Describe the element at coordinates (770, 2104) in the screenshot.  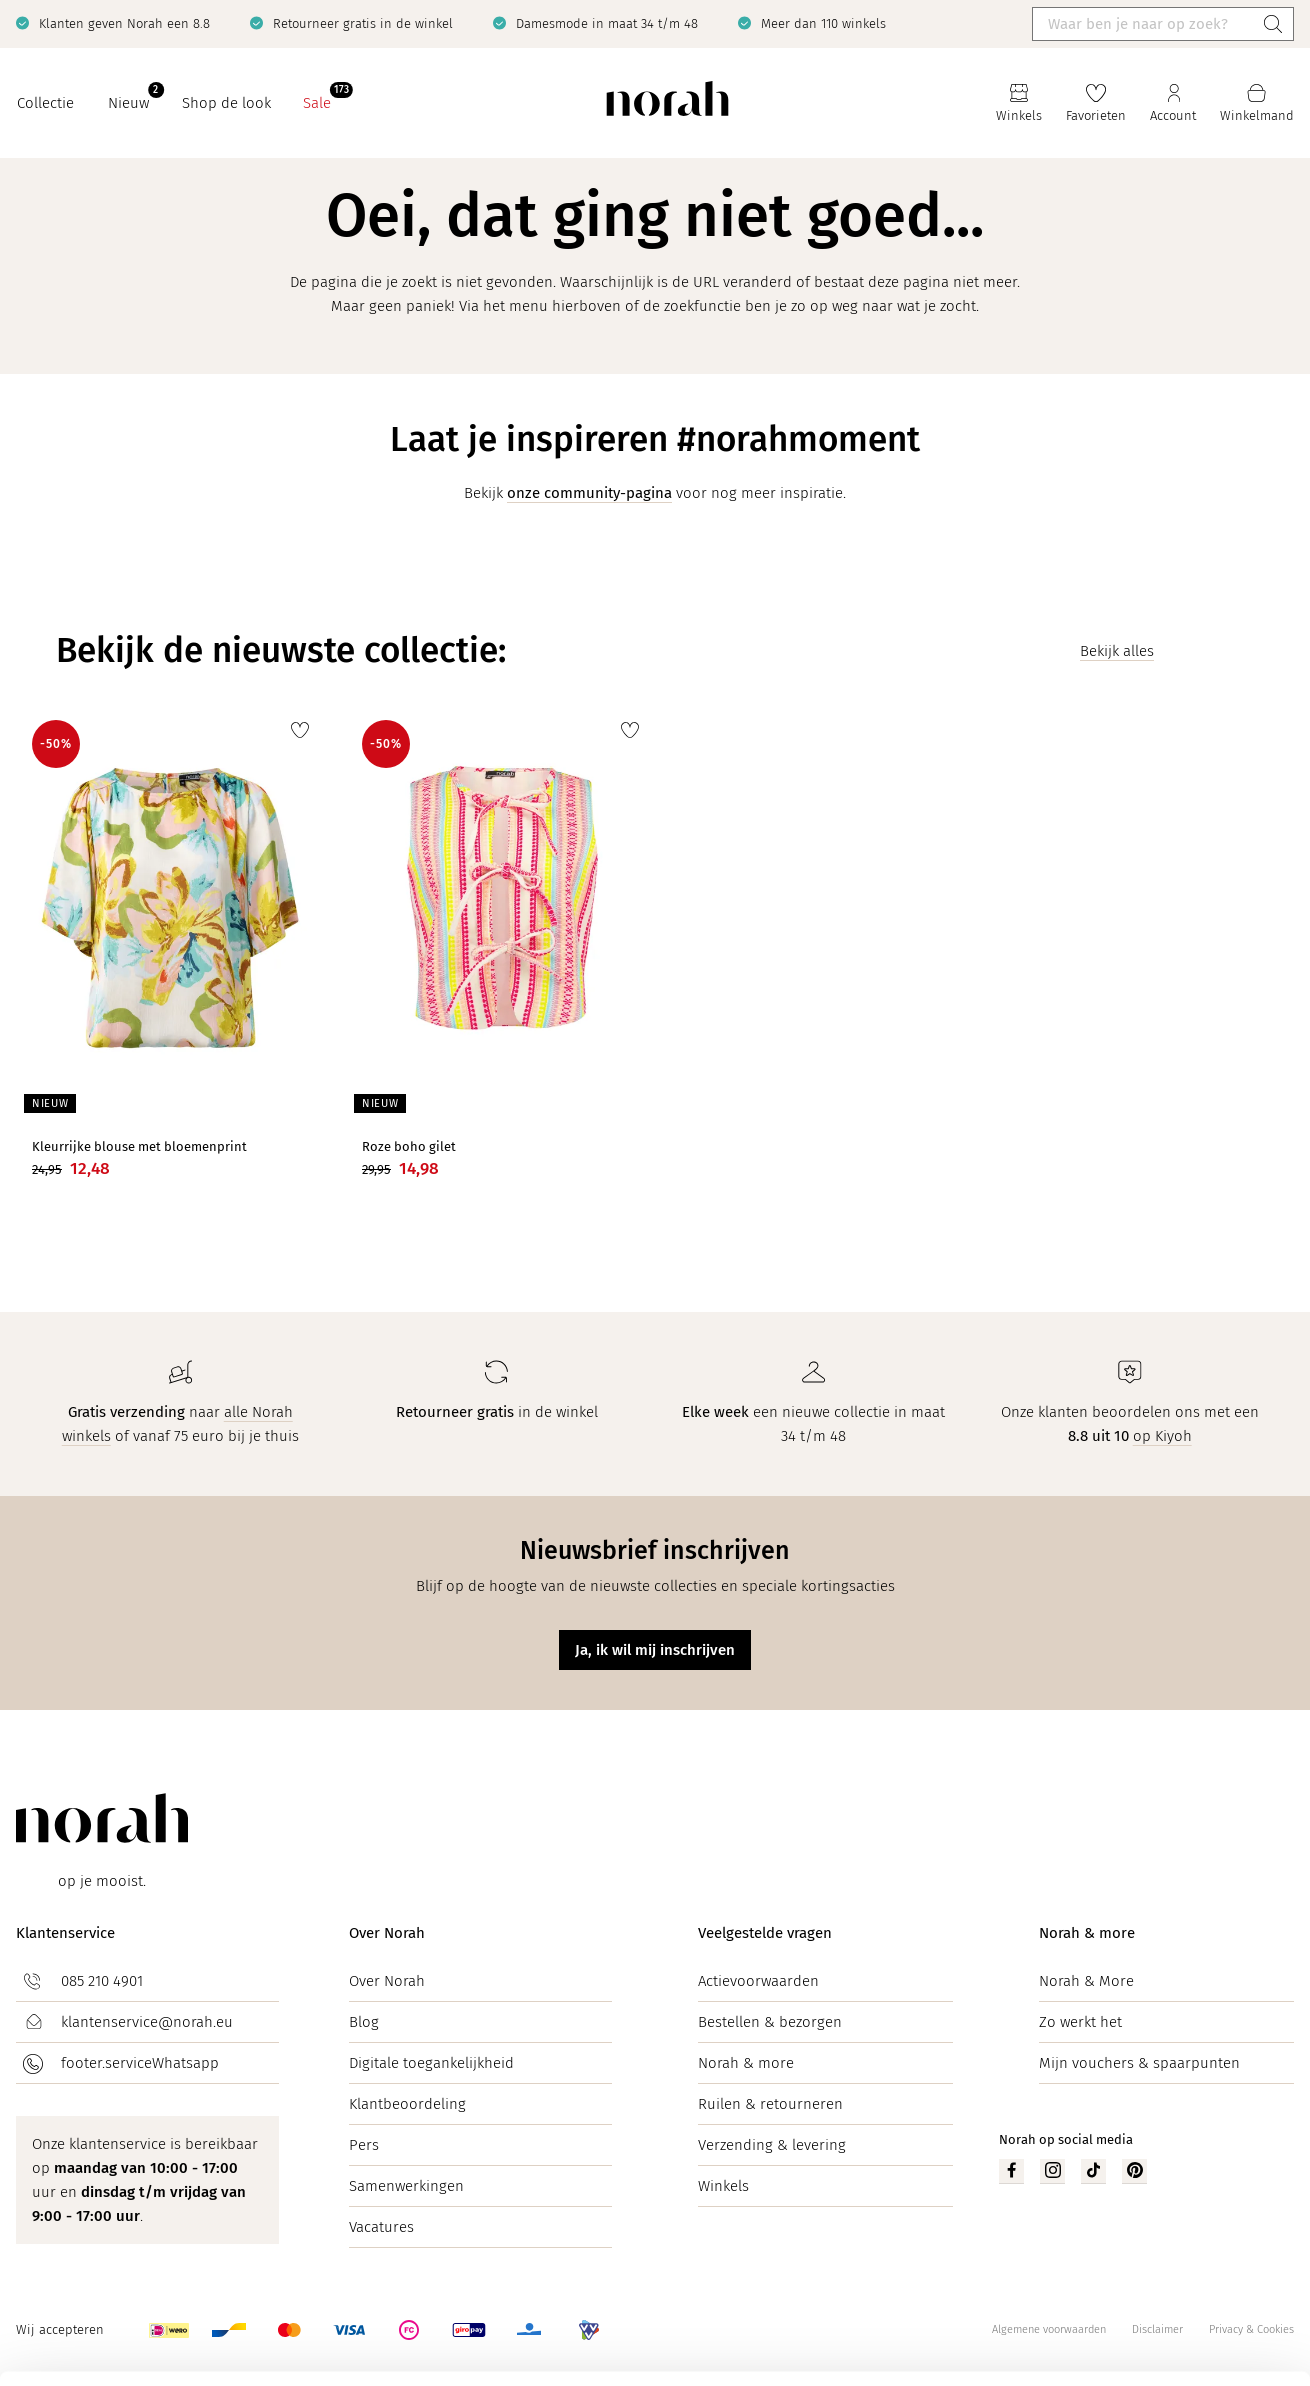
I see `Ruilen & retourneren` at that location.